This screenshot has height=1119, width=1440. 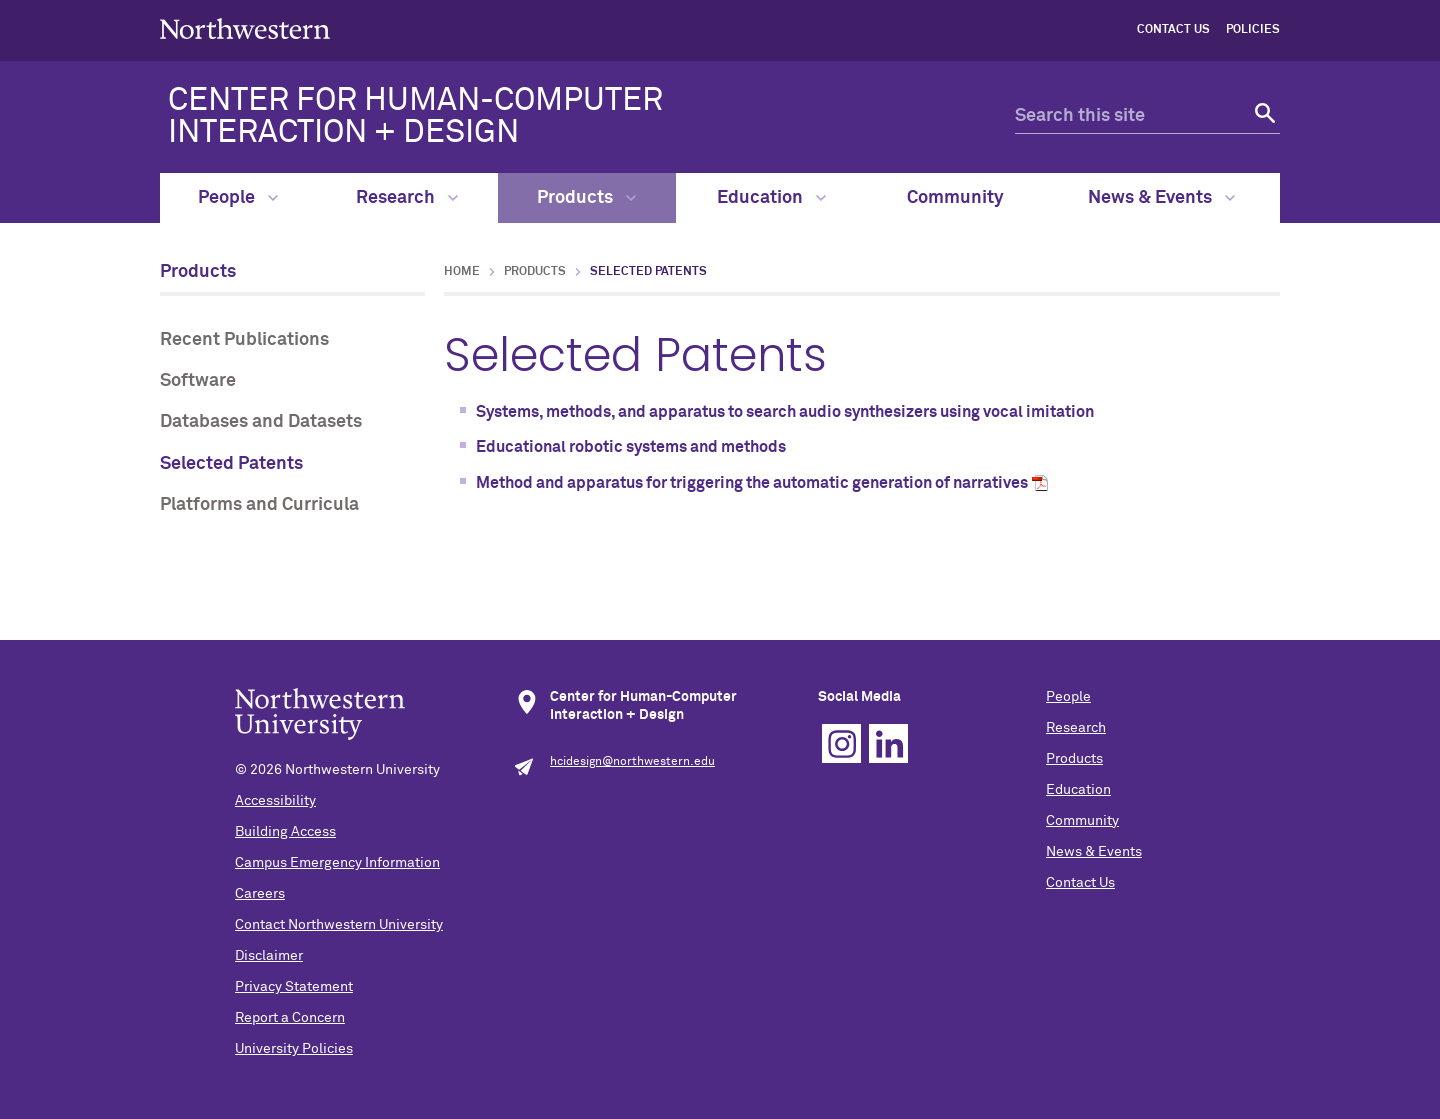 I want to click on Method and apparatus for triggering the automatic generation of narratives, so click(x=752, y=483).